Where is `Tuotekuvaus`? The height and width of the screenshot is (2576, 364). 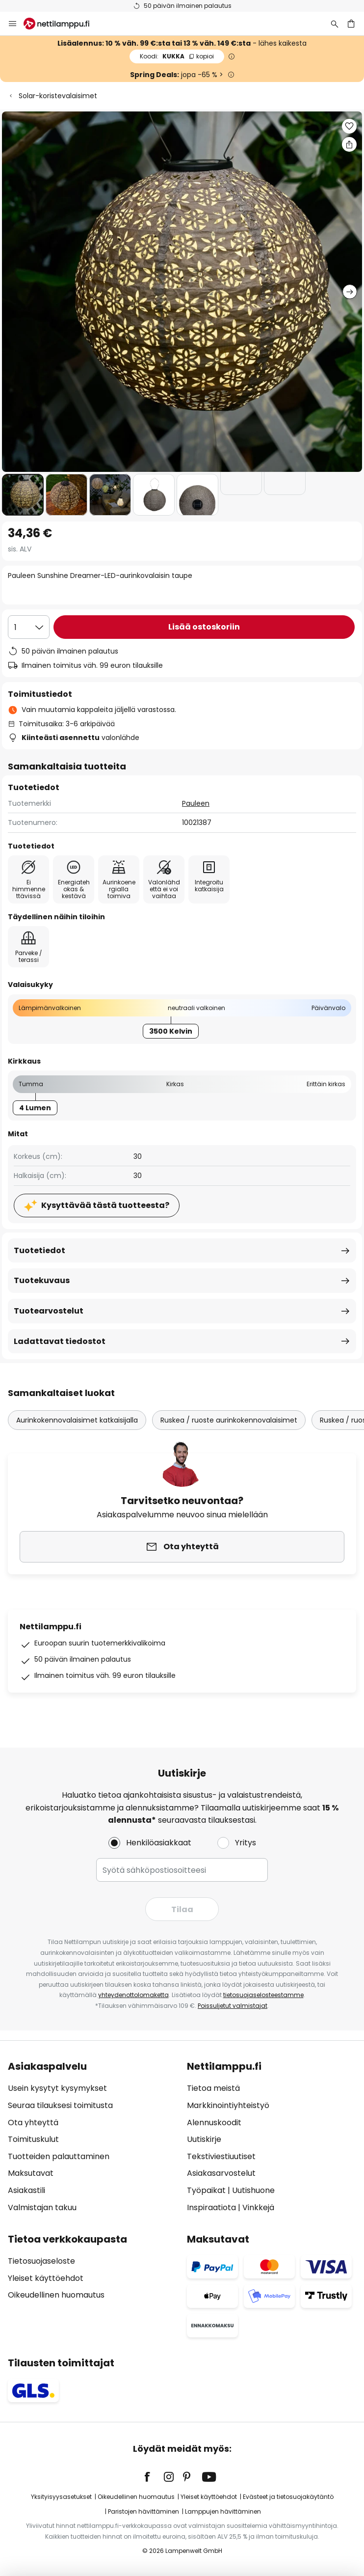
Tuotekuvaus is located at coordinates (42, 1280).